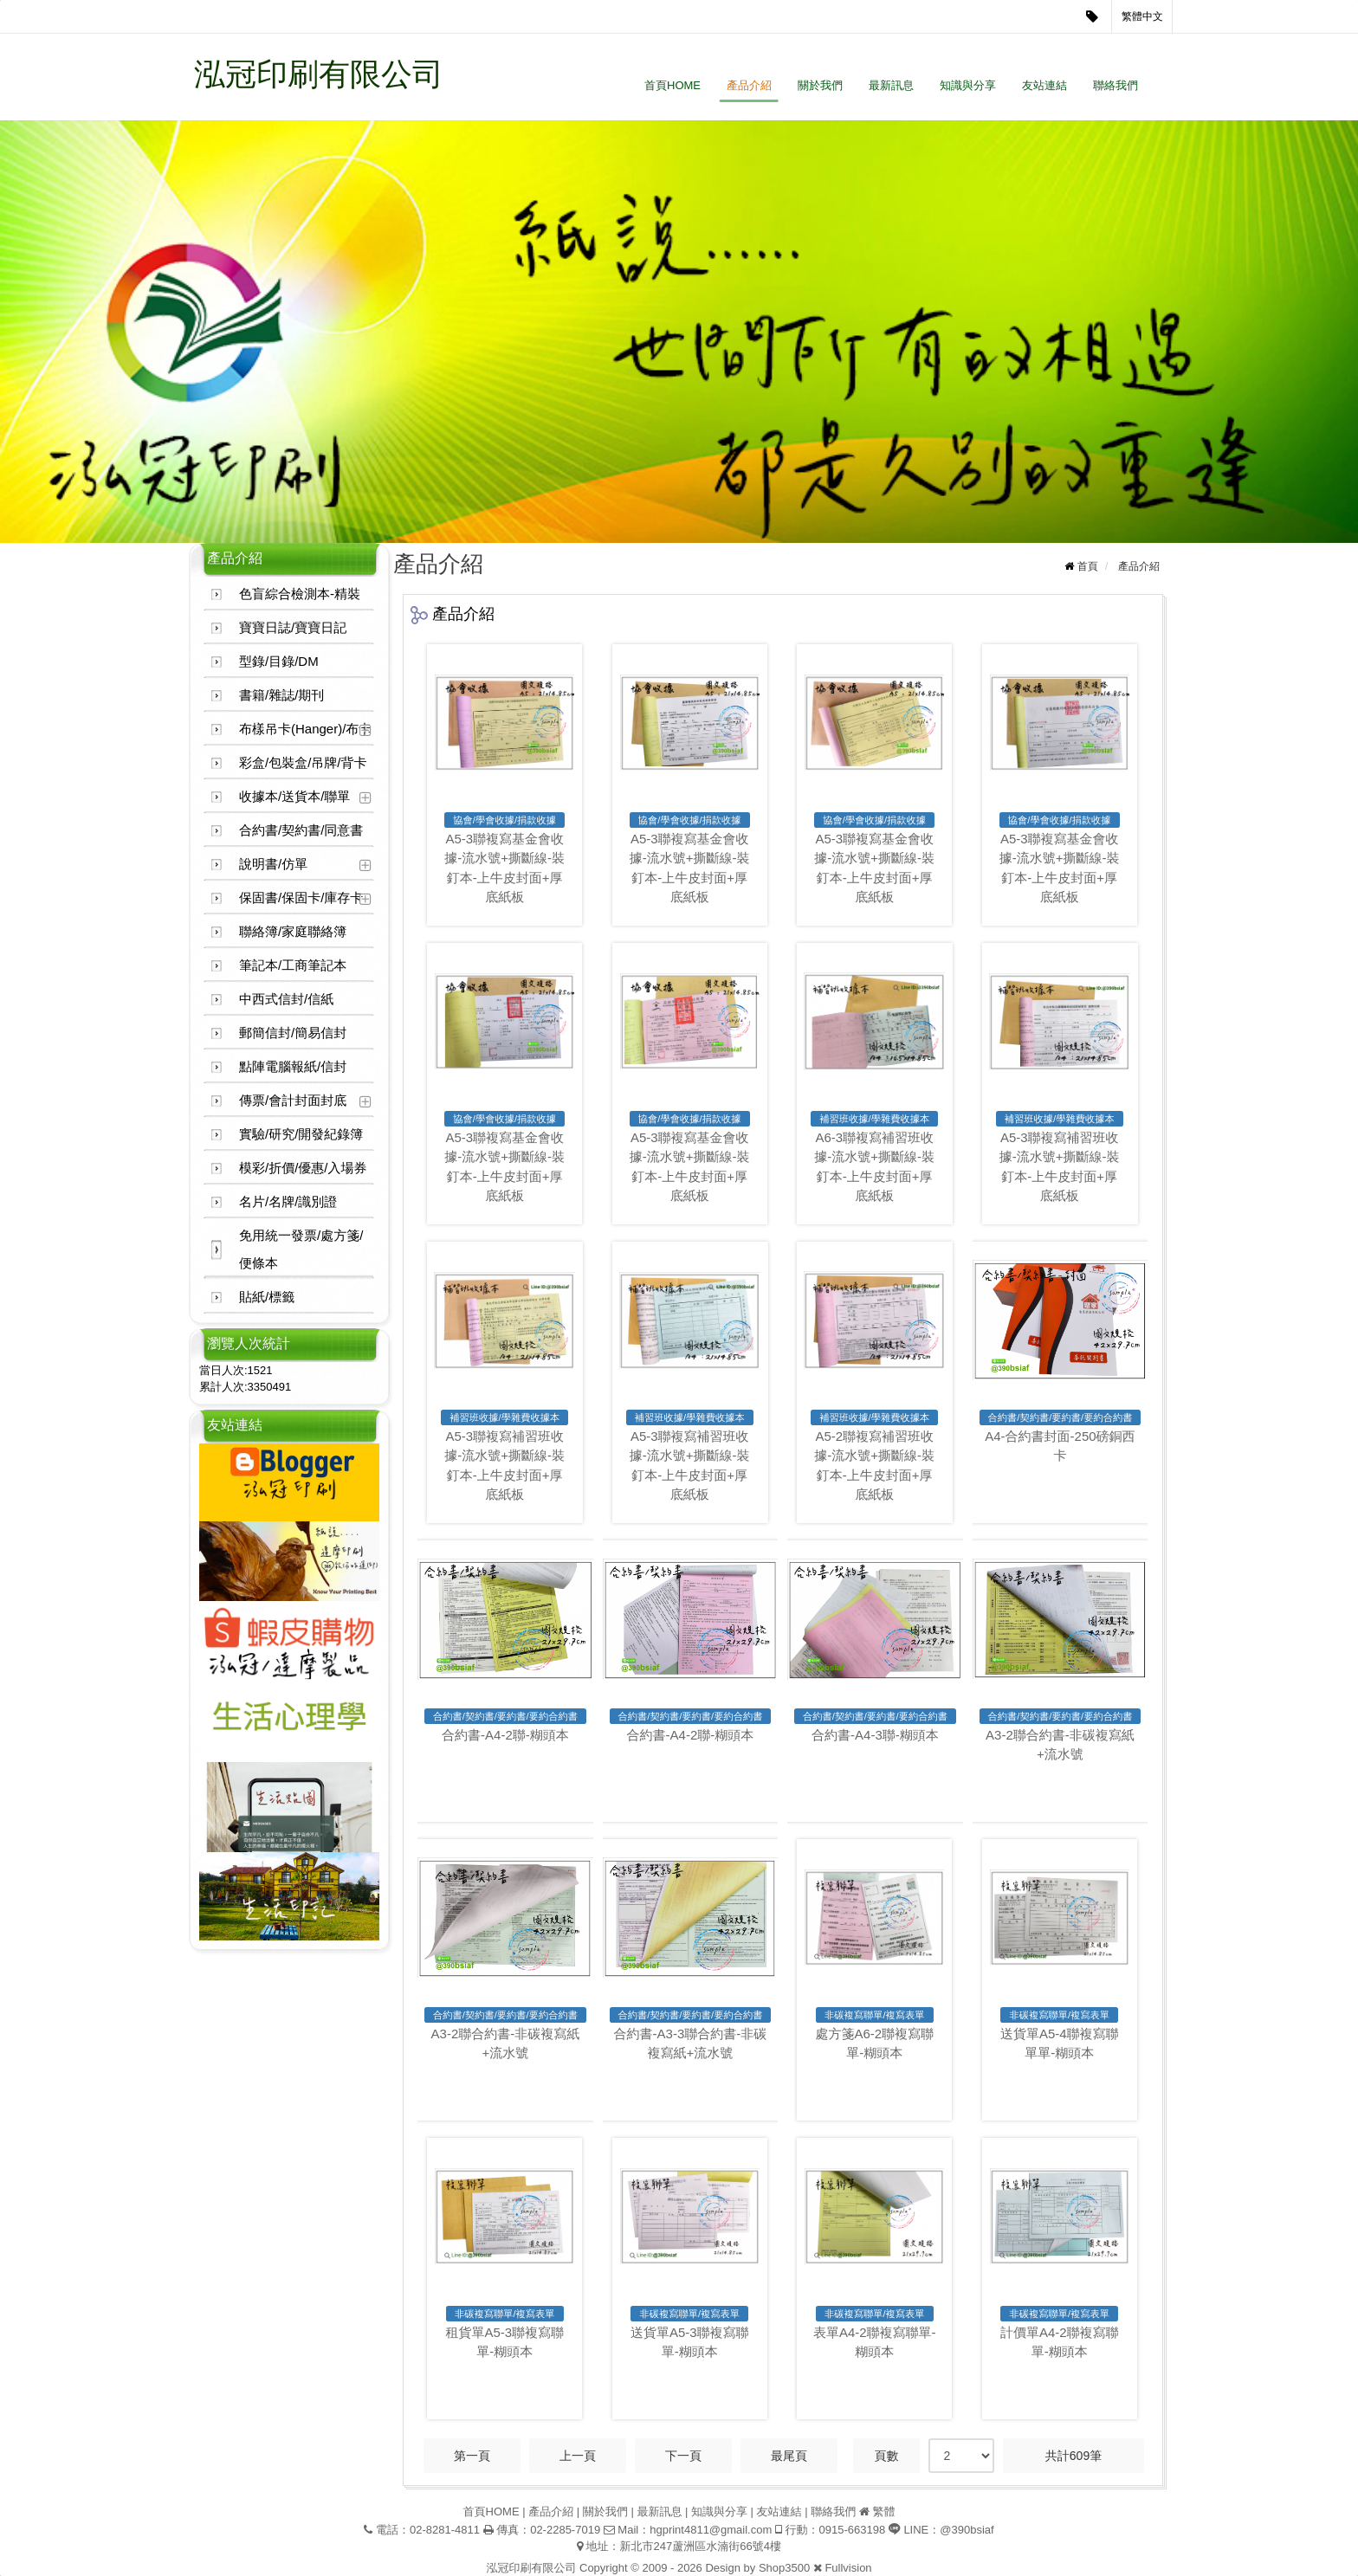  I want to click on 首頁, so click(1087, 566).